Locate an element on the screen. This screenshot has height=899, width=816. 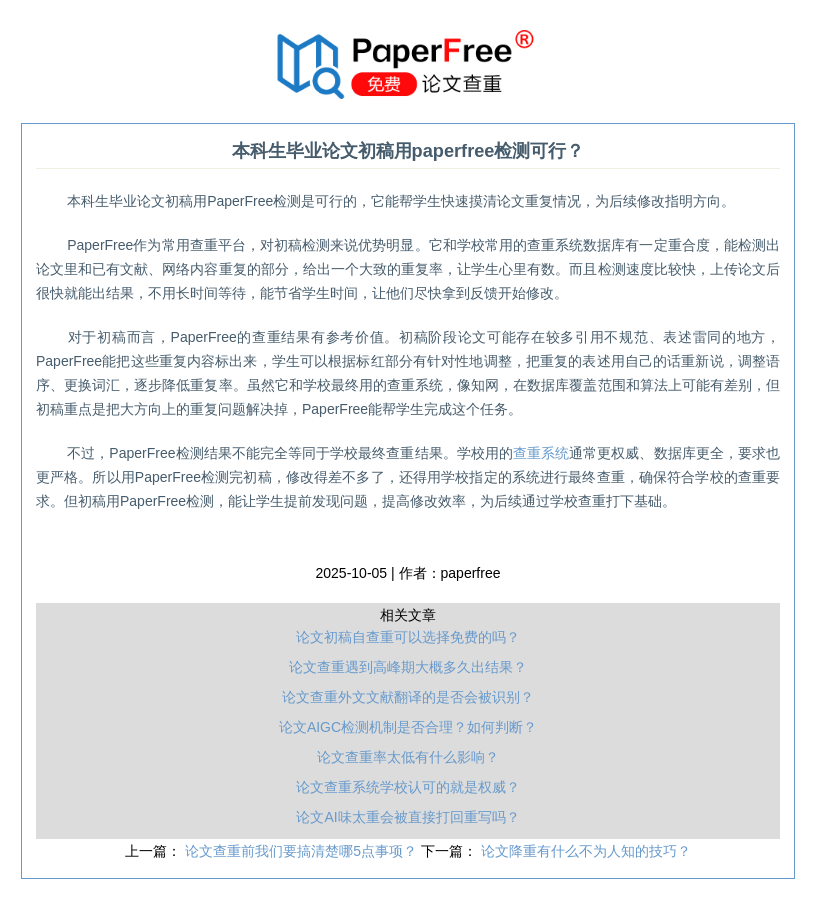
论文初稿自查重可以选择免费的吗？ is located at coordinates (408, 637).